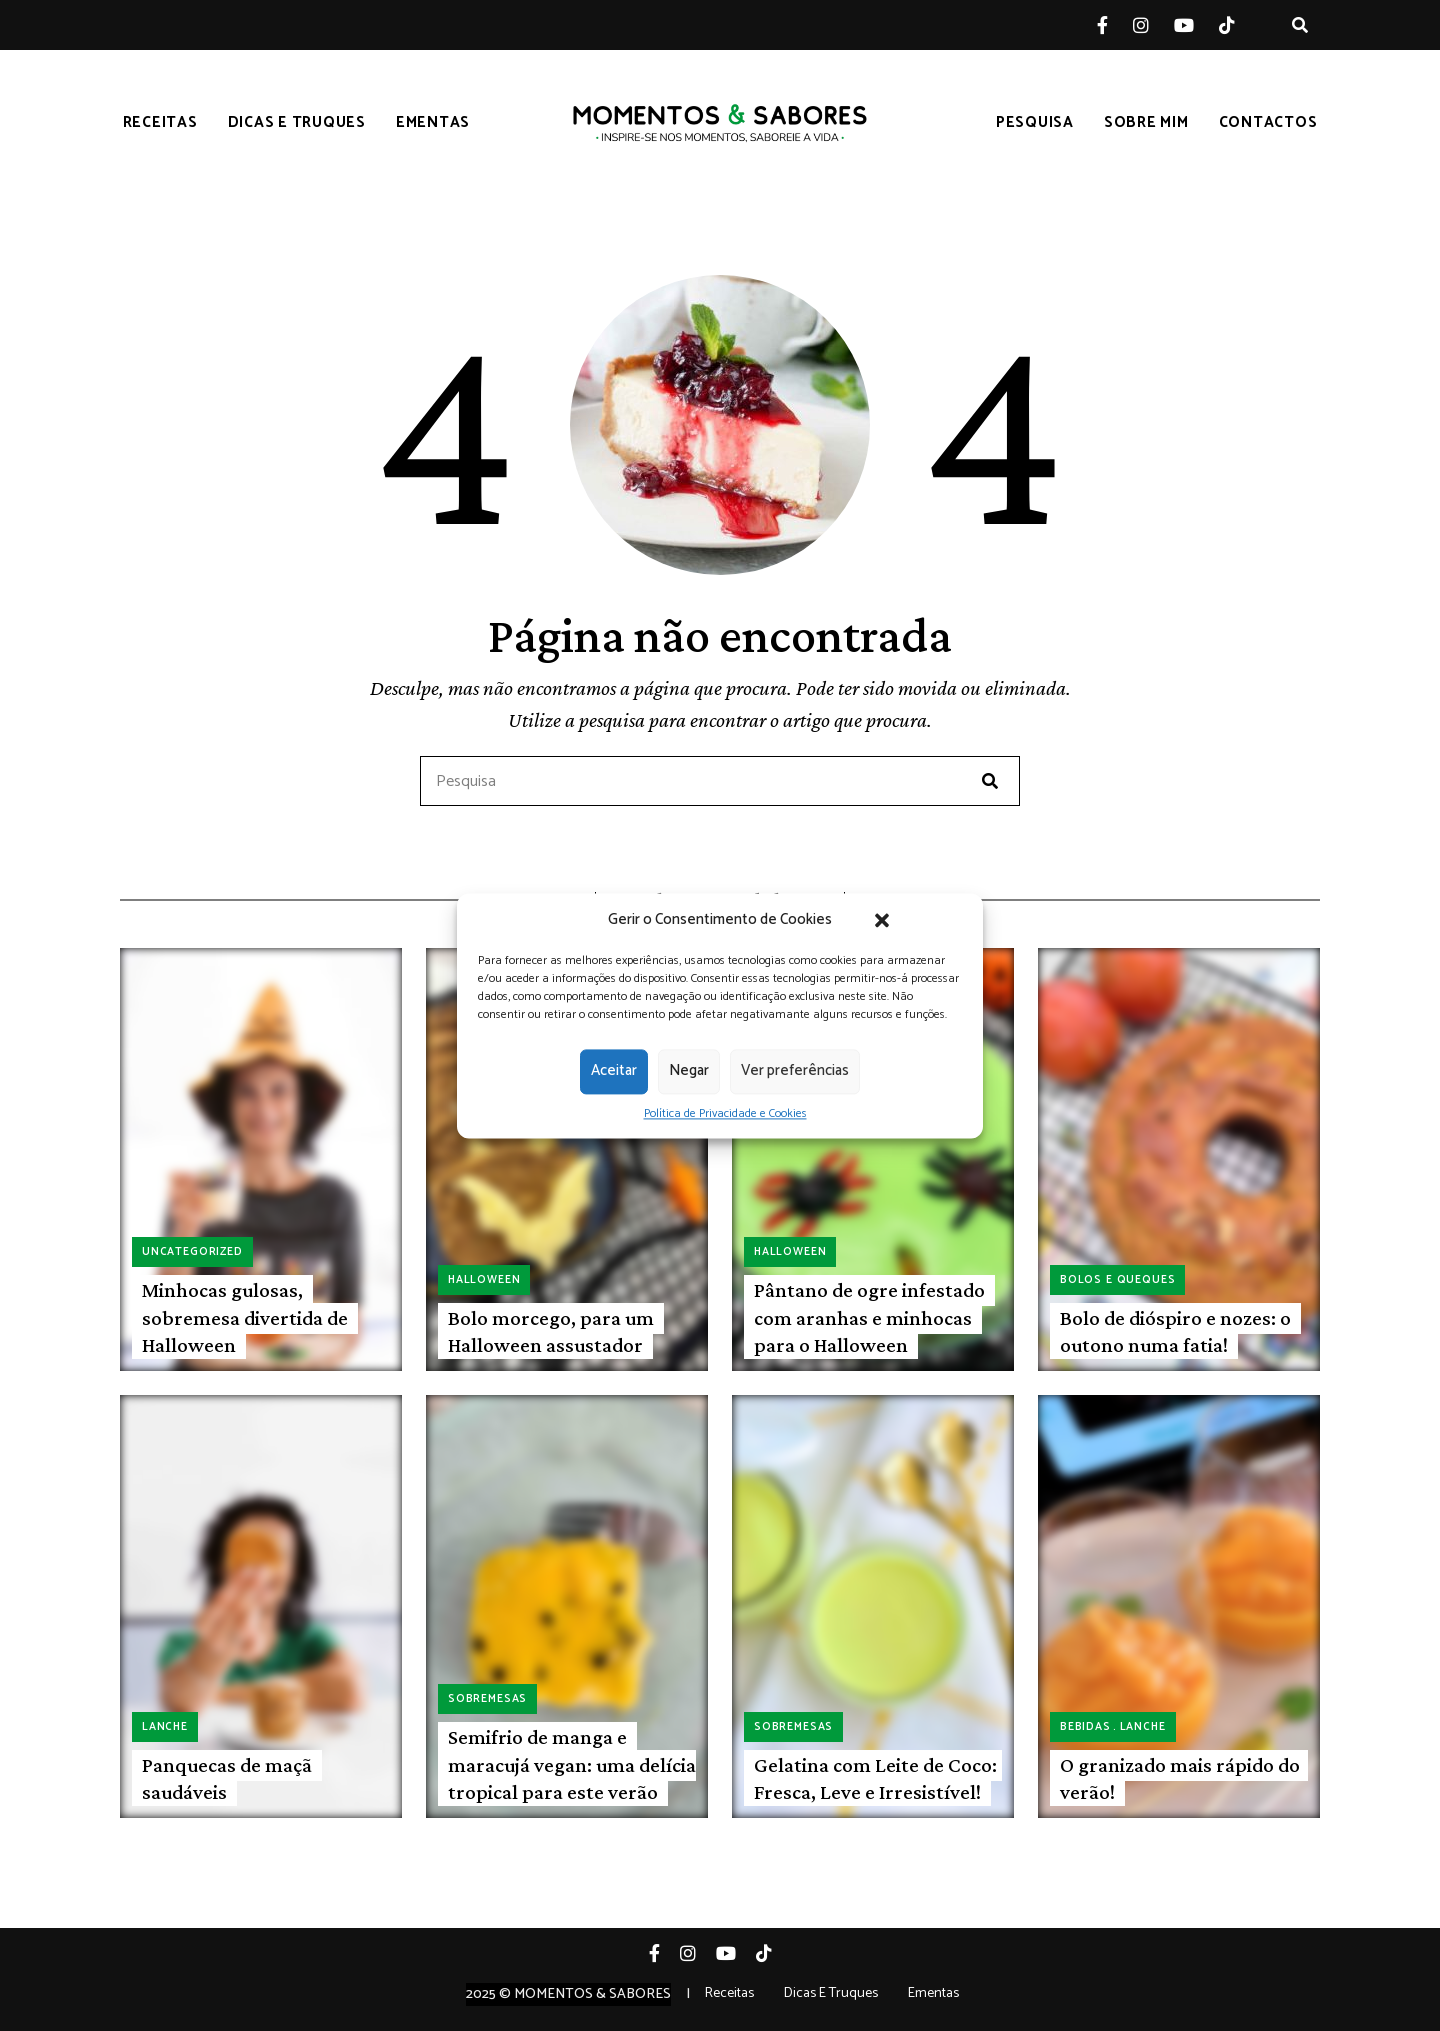  Describe the element at coordinates (1085, 1727) in the screenshot. I see `Bebidas` at that location.